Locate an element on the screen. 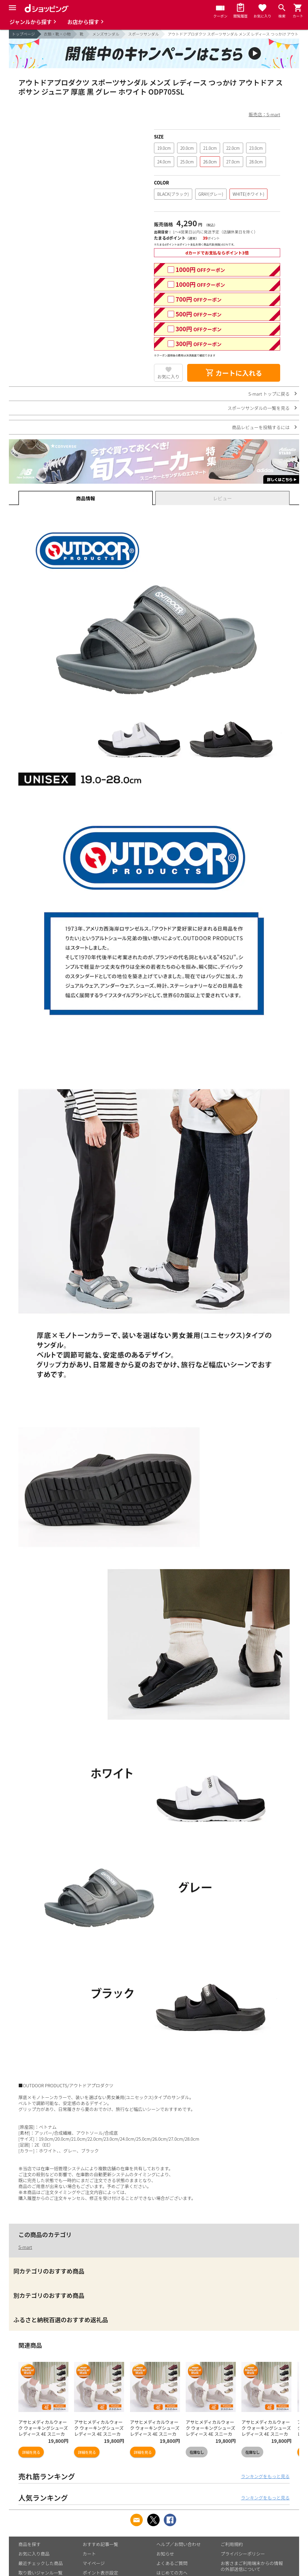  プライバシーポリシー is located at coordinates (243, 2553).